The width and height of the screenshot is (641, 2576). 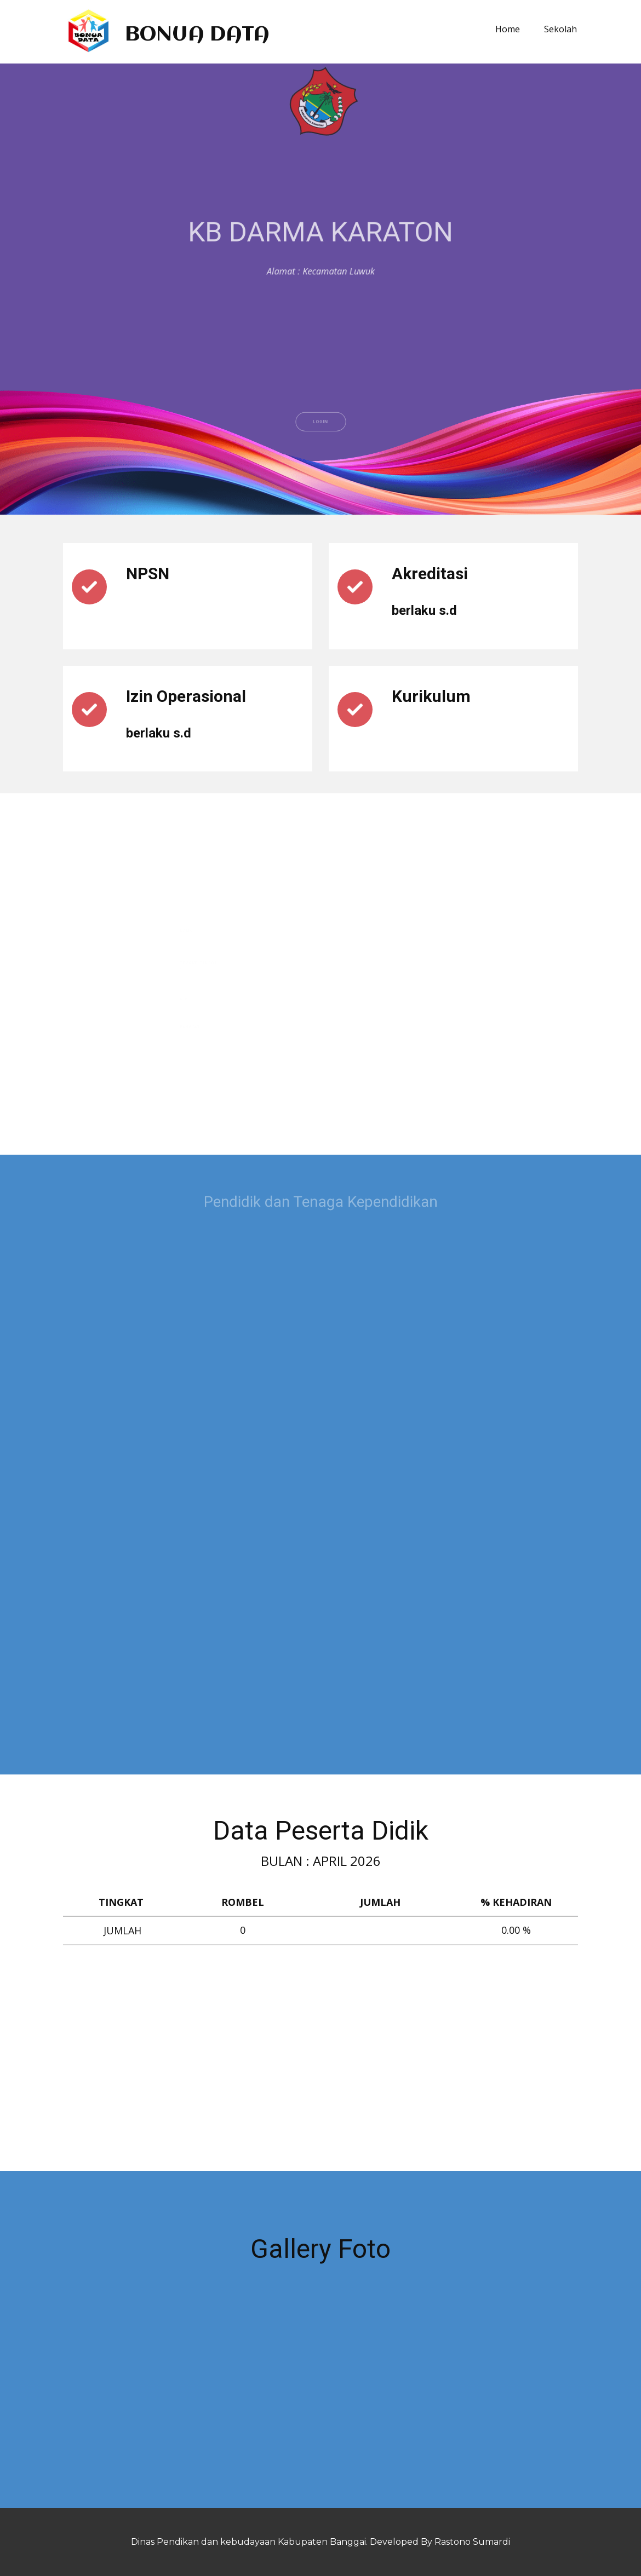 I want to click on LOGIN, so click(x=320, y=446).